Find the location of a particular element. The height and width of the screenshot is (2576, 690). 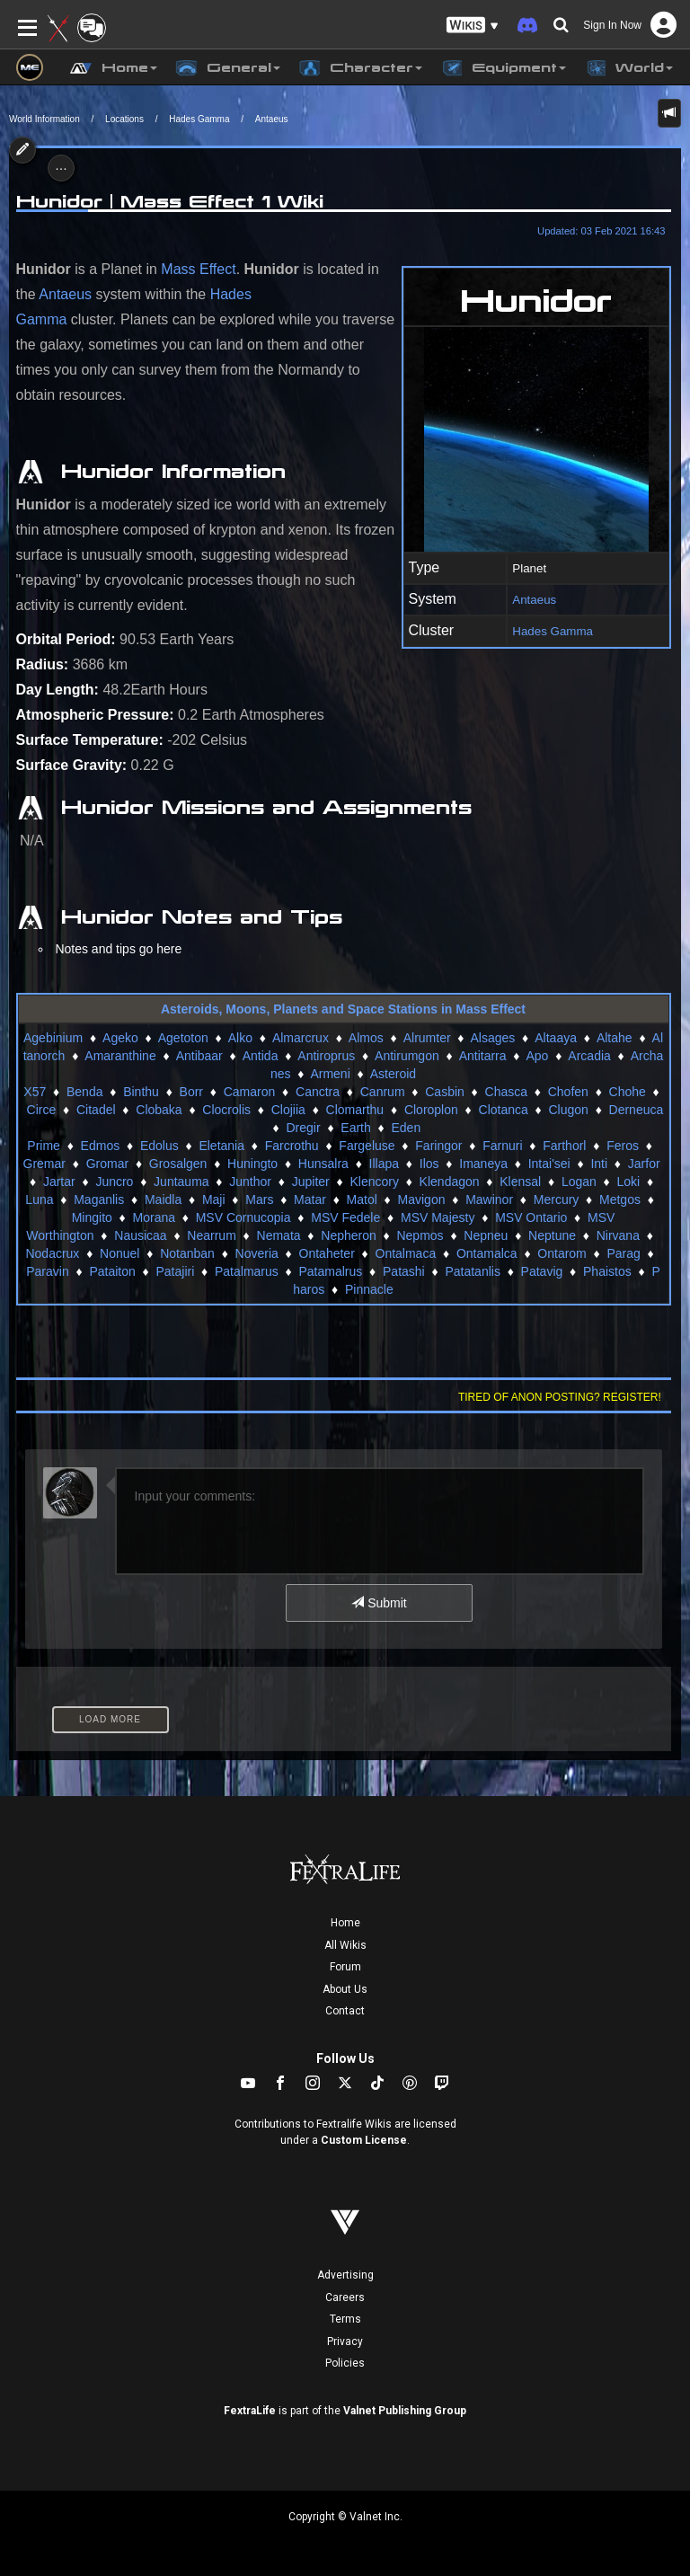

Antida is located at coordinates (261, 1056).